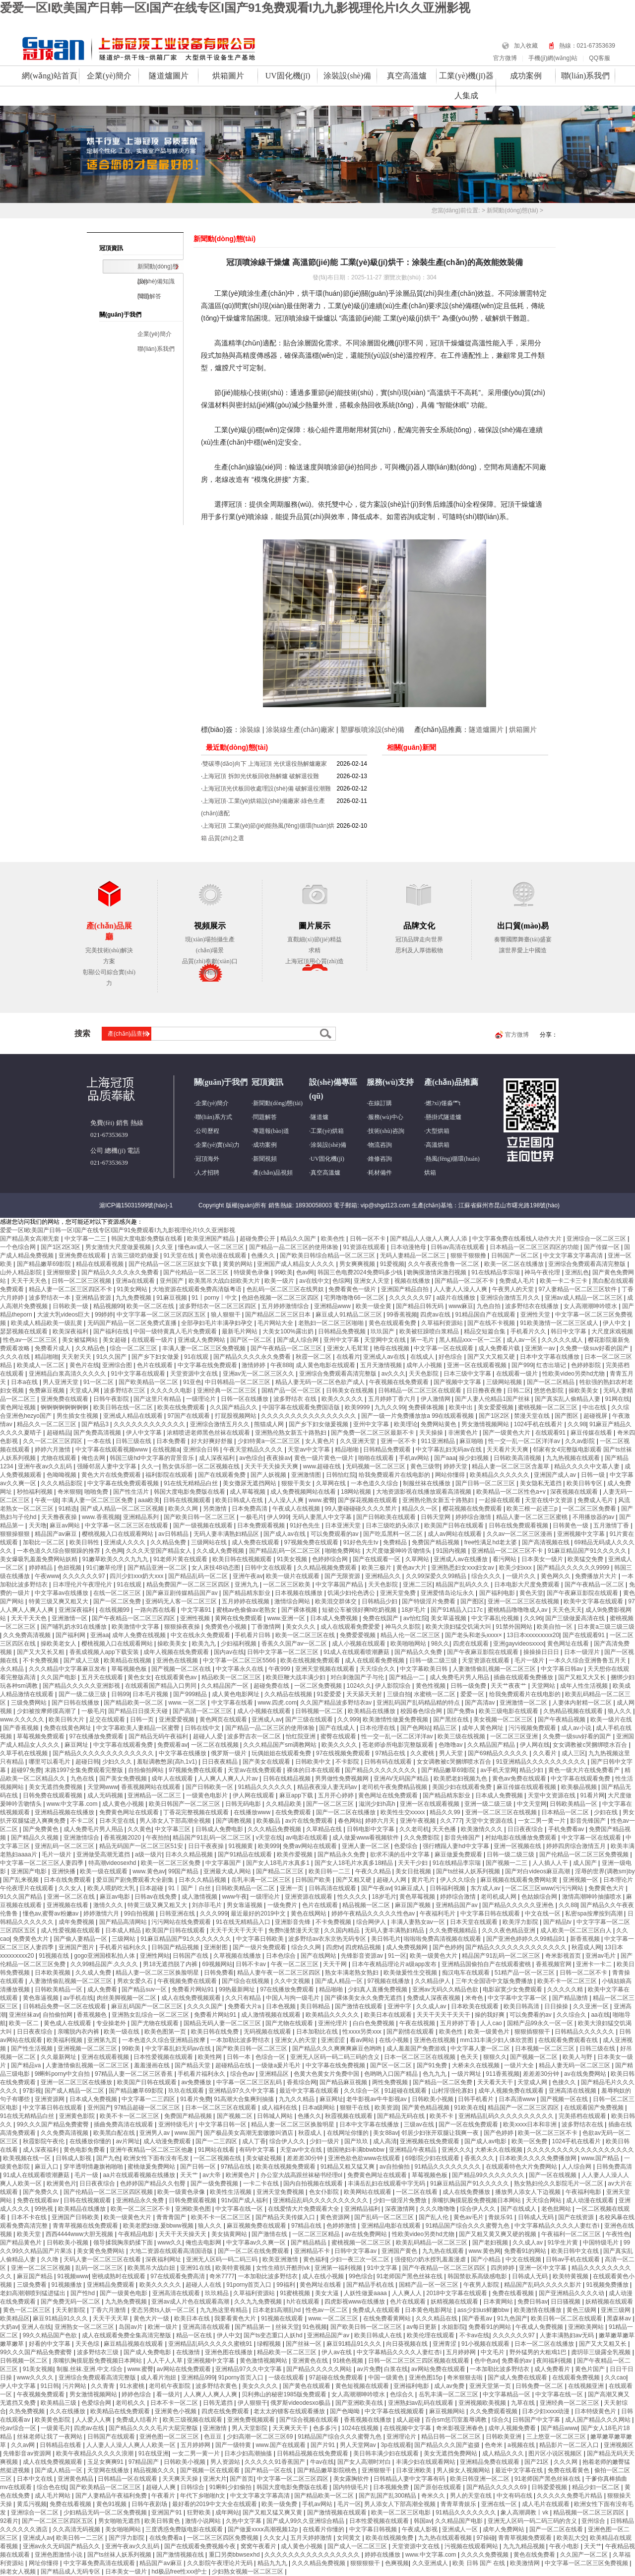 The width and height of the screenshot is (635, 2576). What do you see at coordinates (340, 1744) in the screenshot?
I see `欧美久久久久` at bounding box center [340, 1744].